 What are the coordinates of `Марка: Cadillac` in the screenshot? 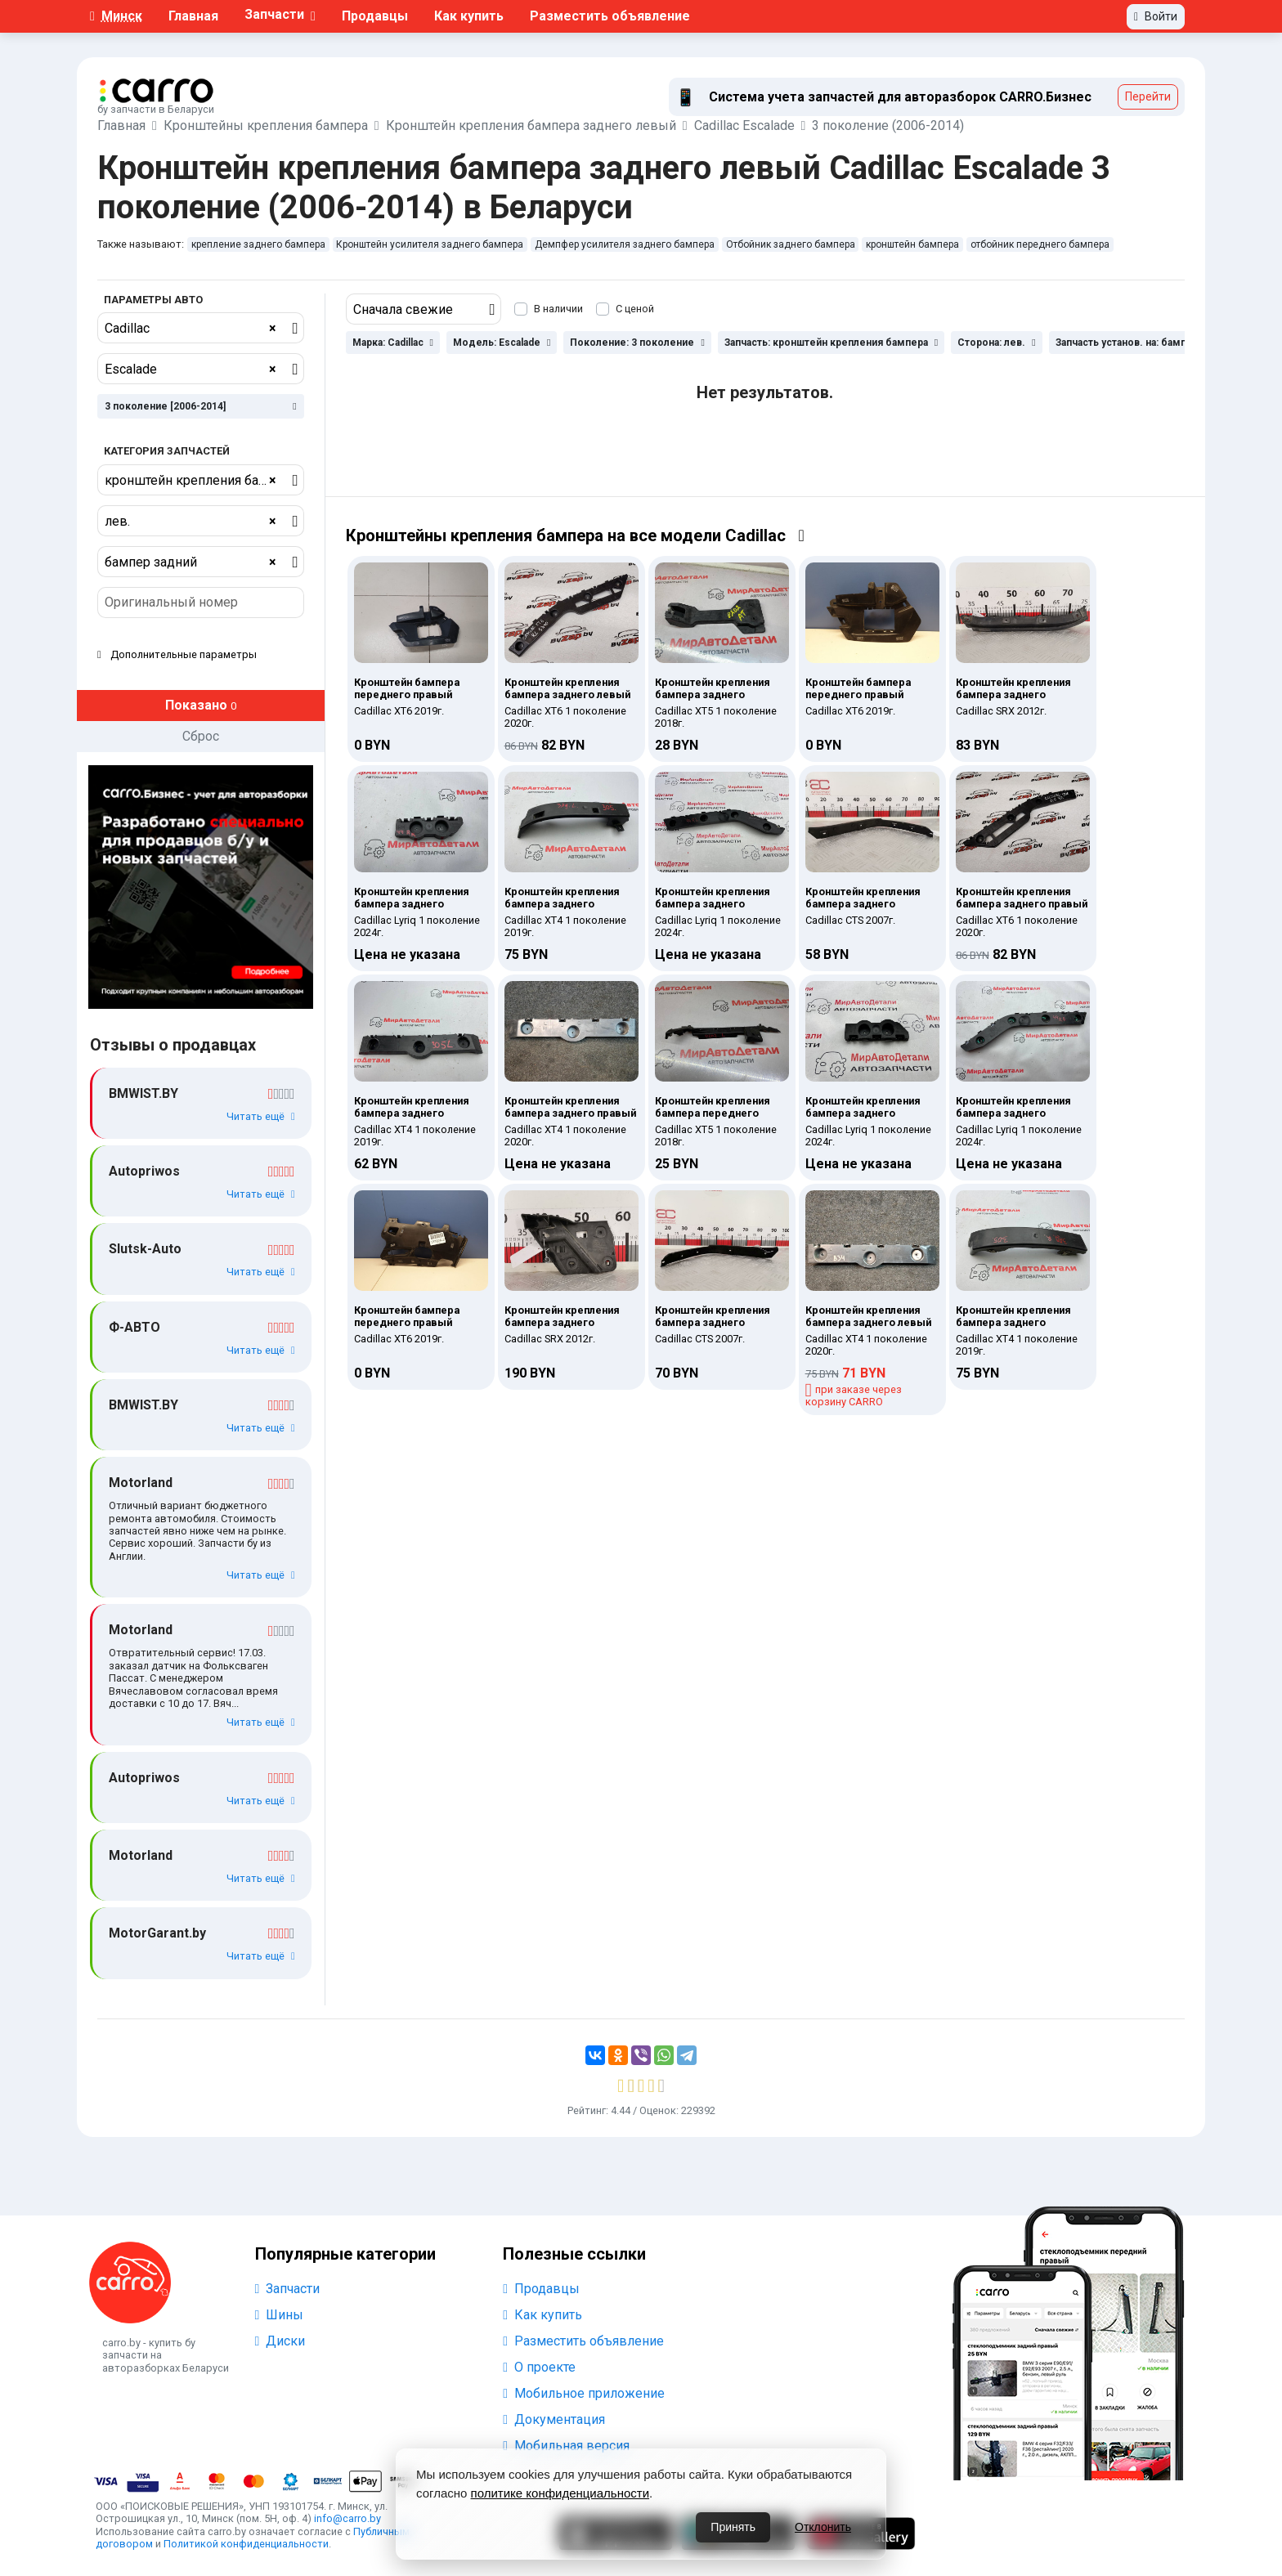 It's located at (392, 342).